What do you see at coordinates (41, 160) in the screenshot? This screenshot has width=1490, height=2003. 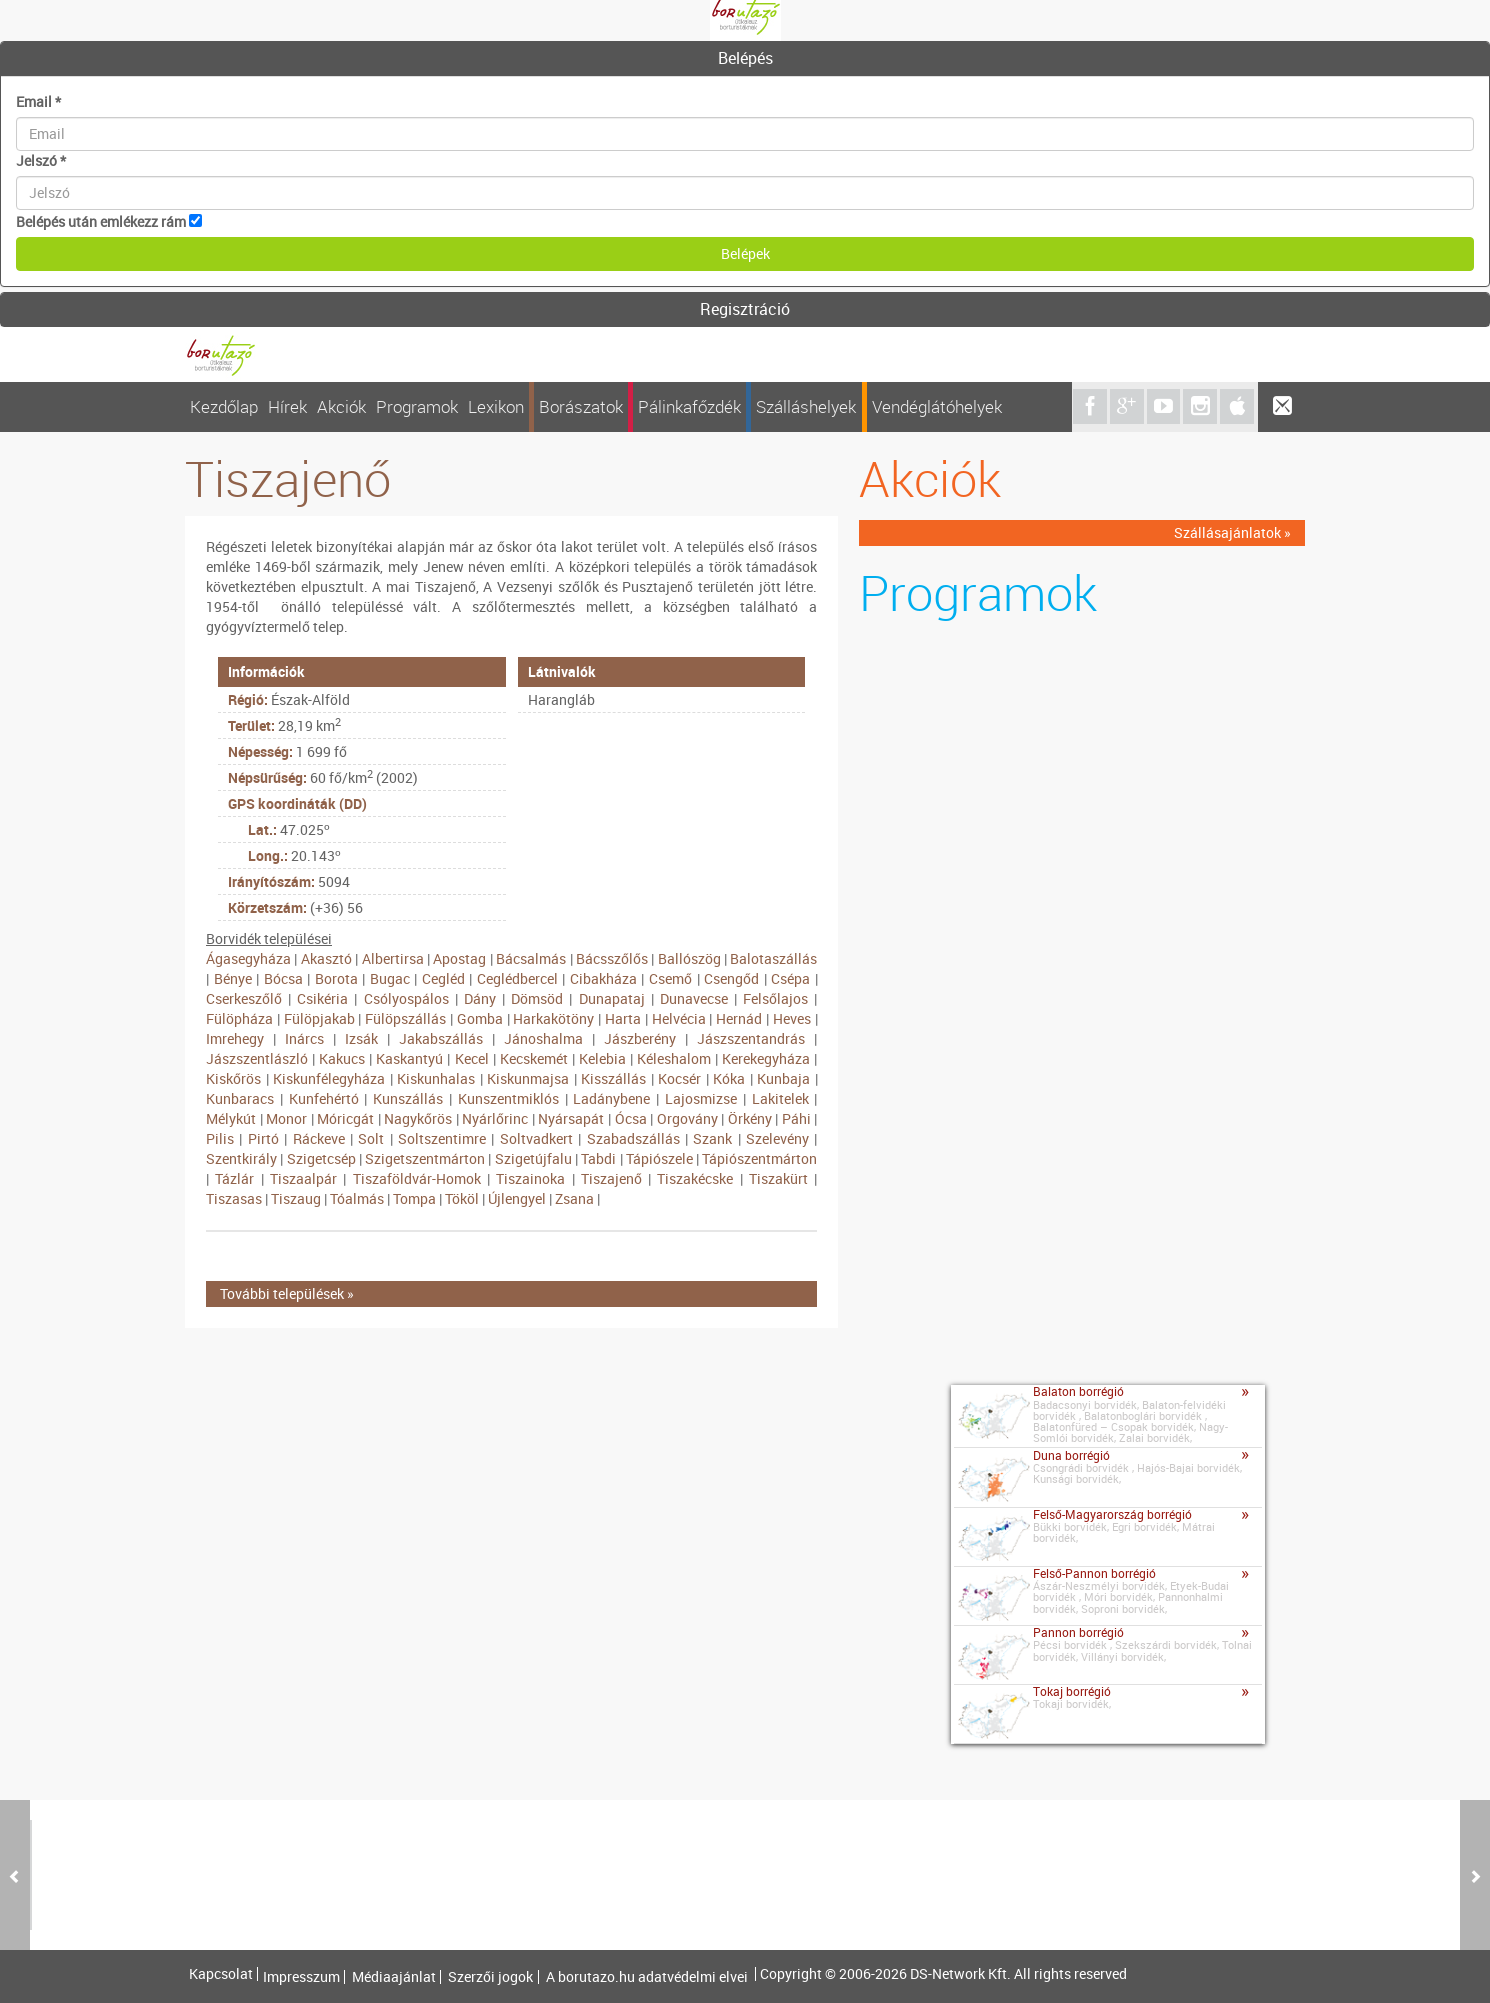 I see `Jelszó` at bounding box center [41, 160].